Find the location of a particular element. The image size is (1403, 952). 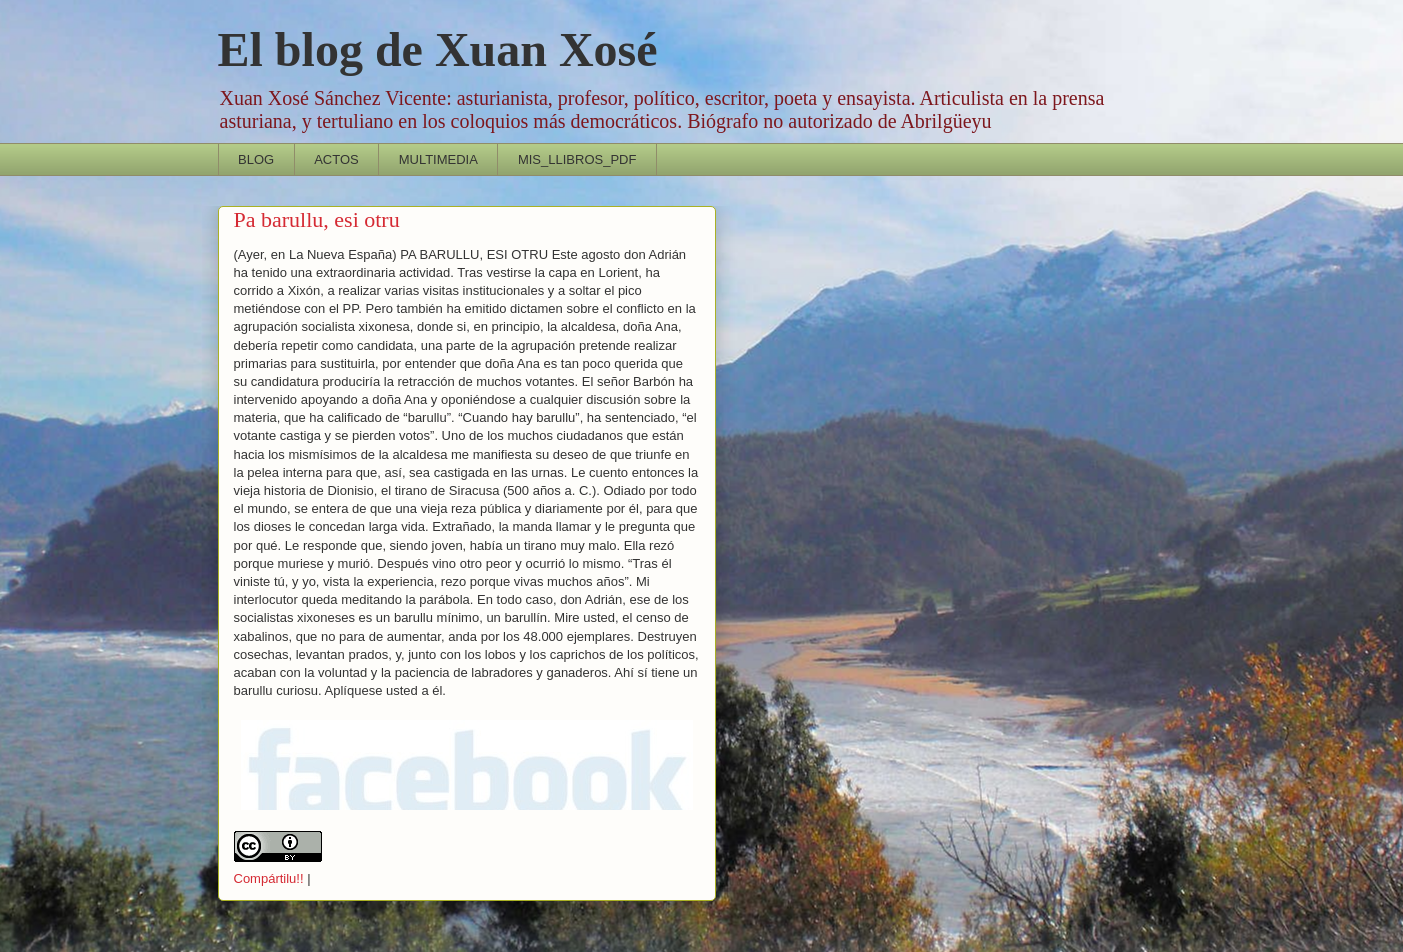

MULTIMEDIA is located at coordinates (438, 159).